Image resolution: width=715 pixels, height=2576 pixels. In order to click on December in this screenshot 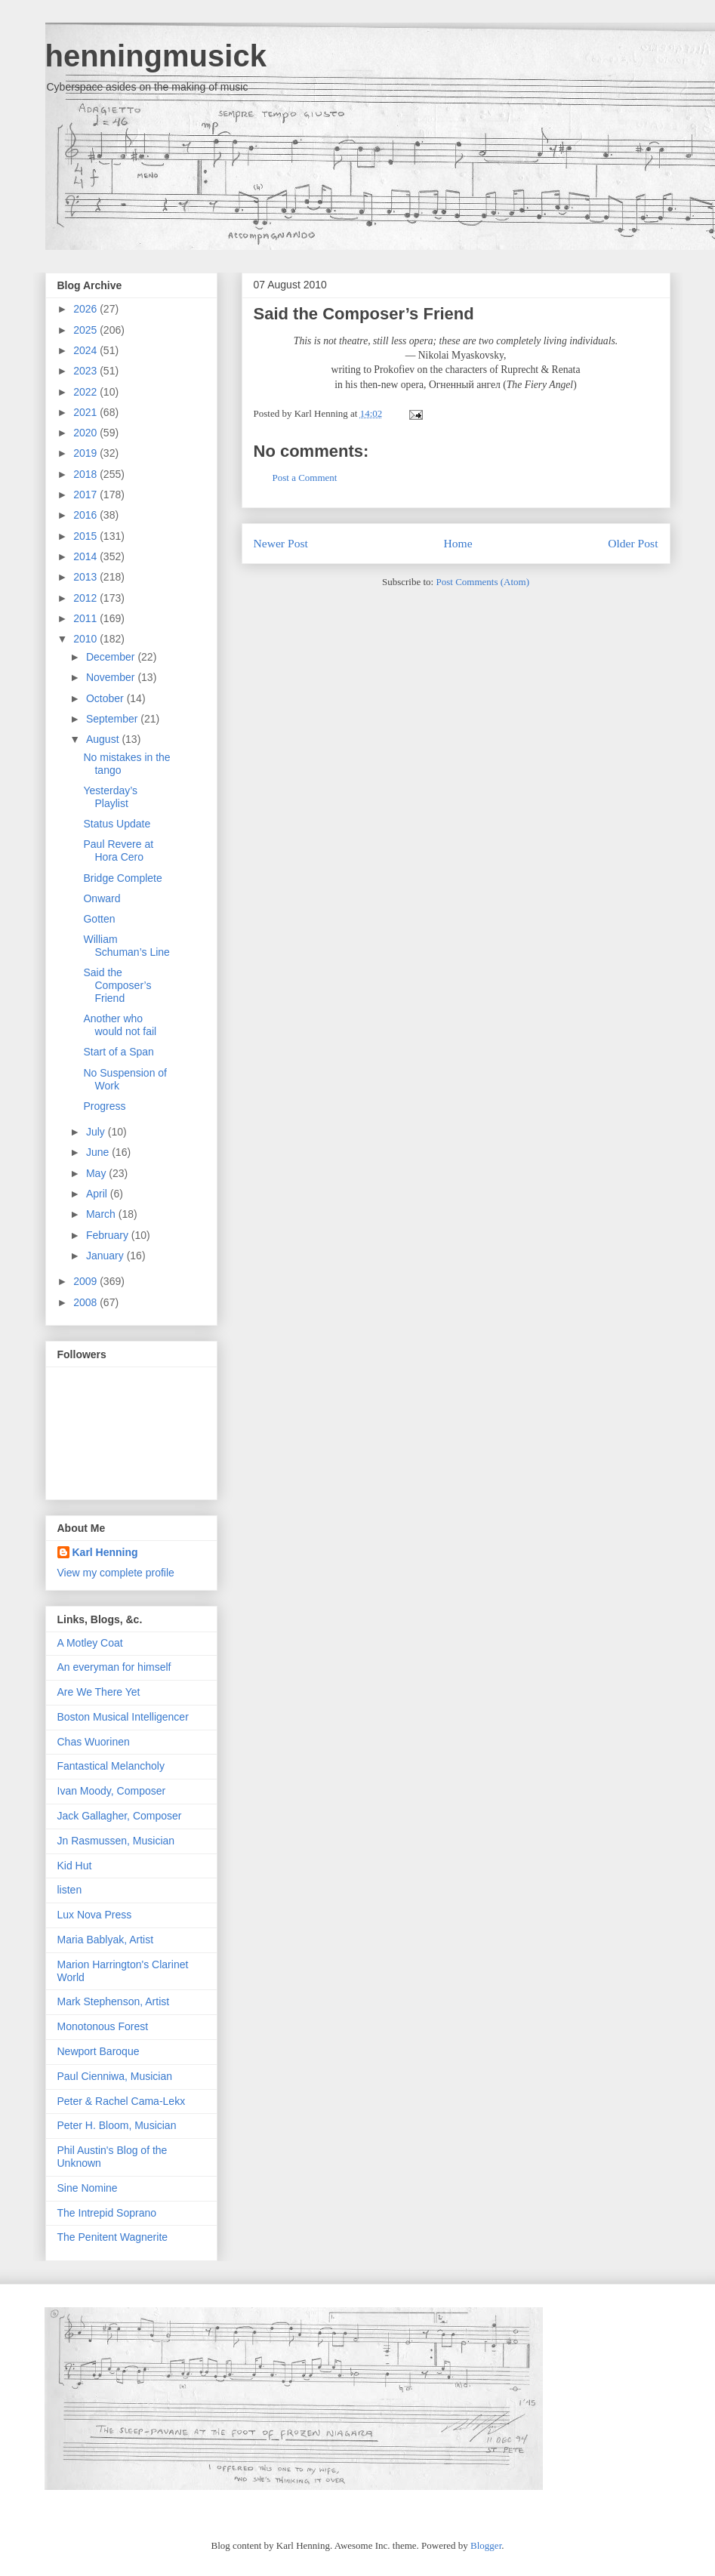, I will do `click(111, 657)`.